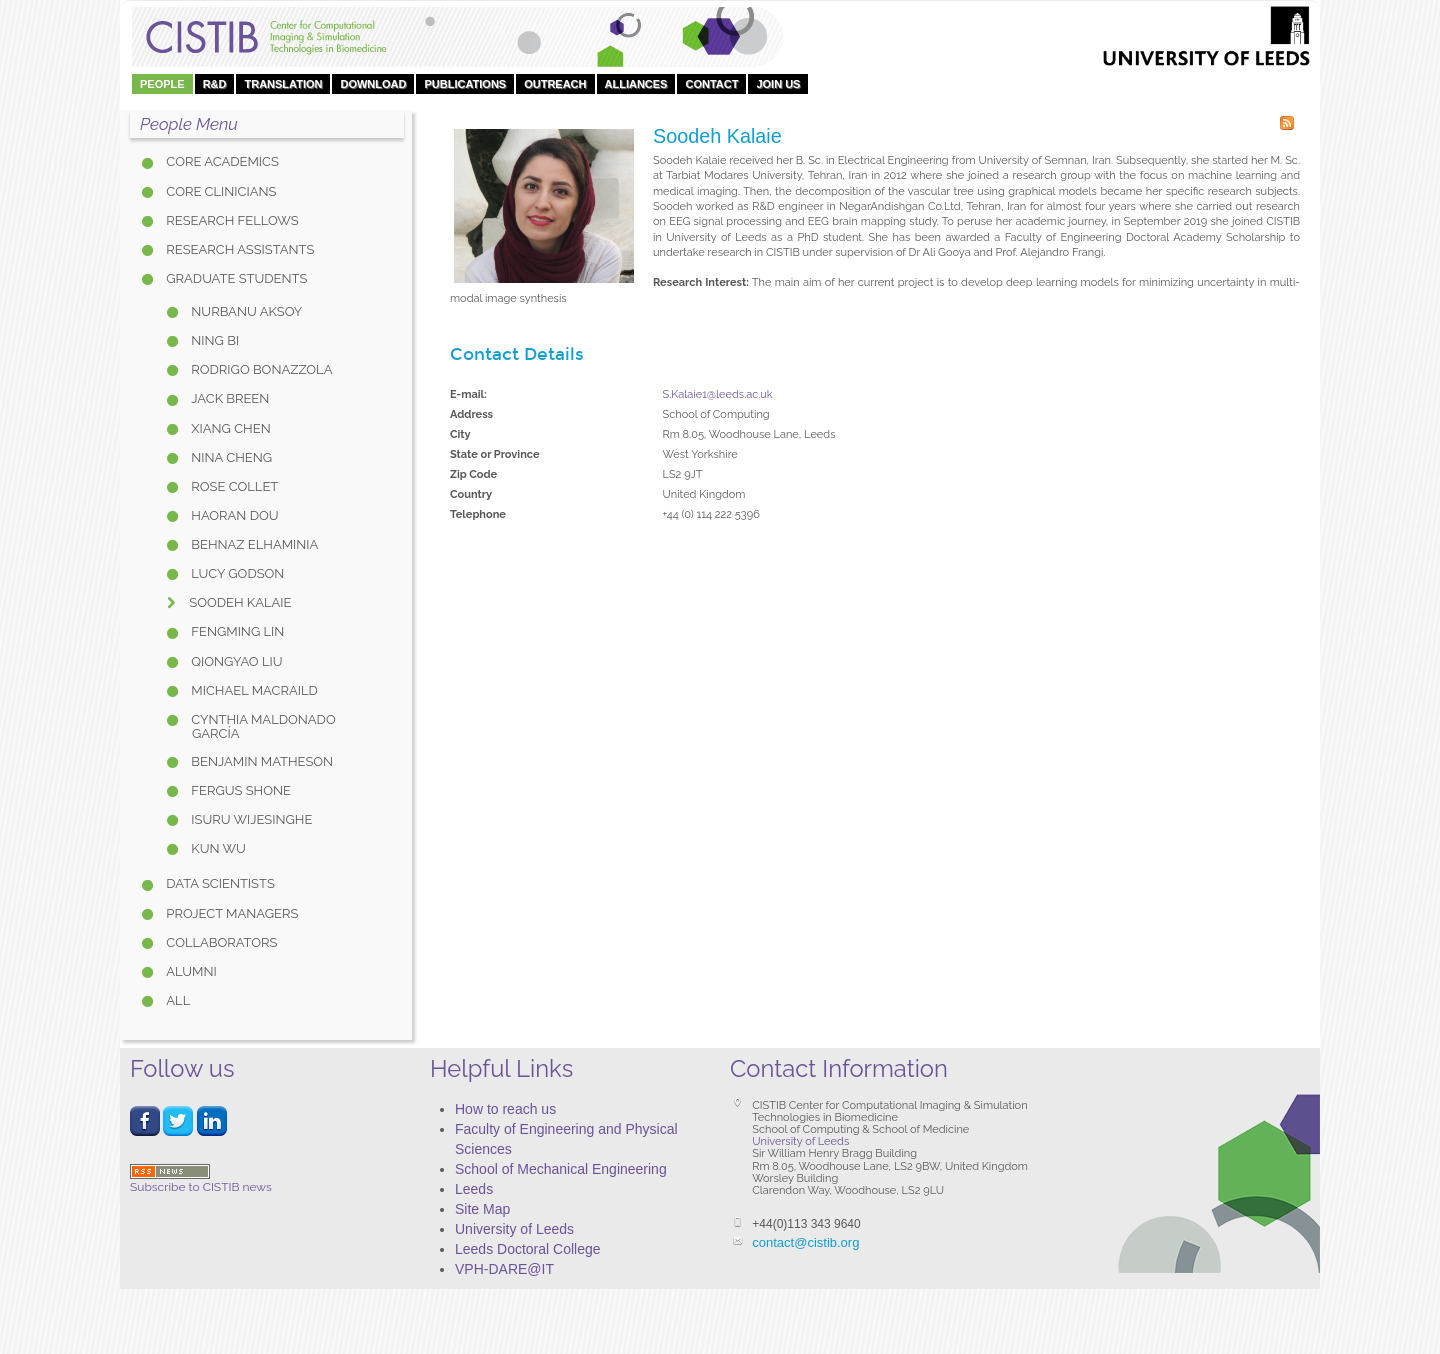 This screenshot has height=1354, width=1440. Describe the element at coordinates (162, 84) in the screenshot. I see `People` at that location.